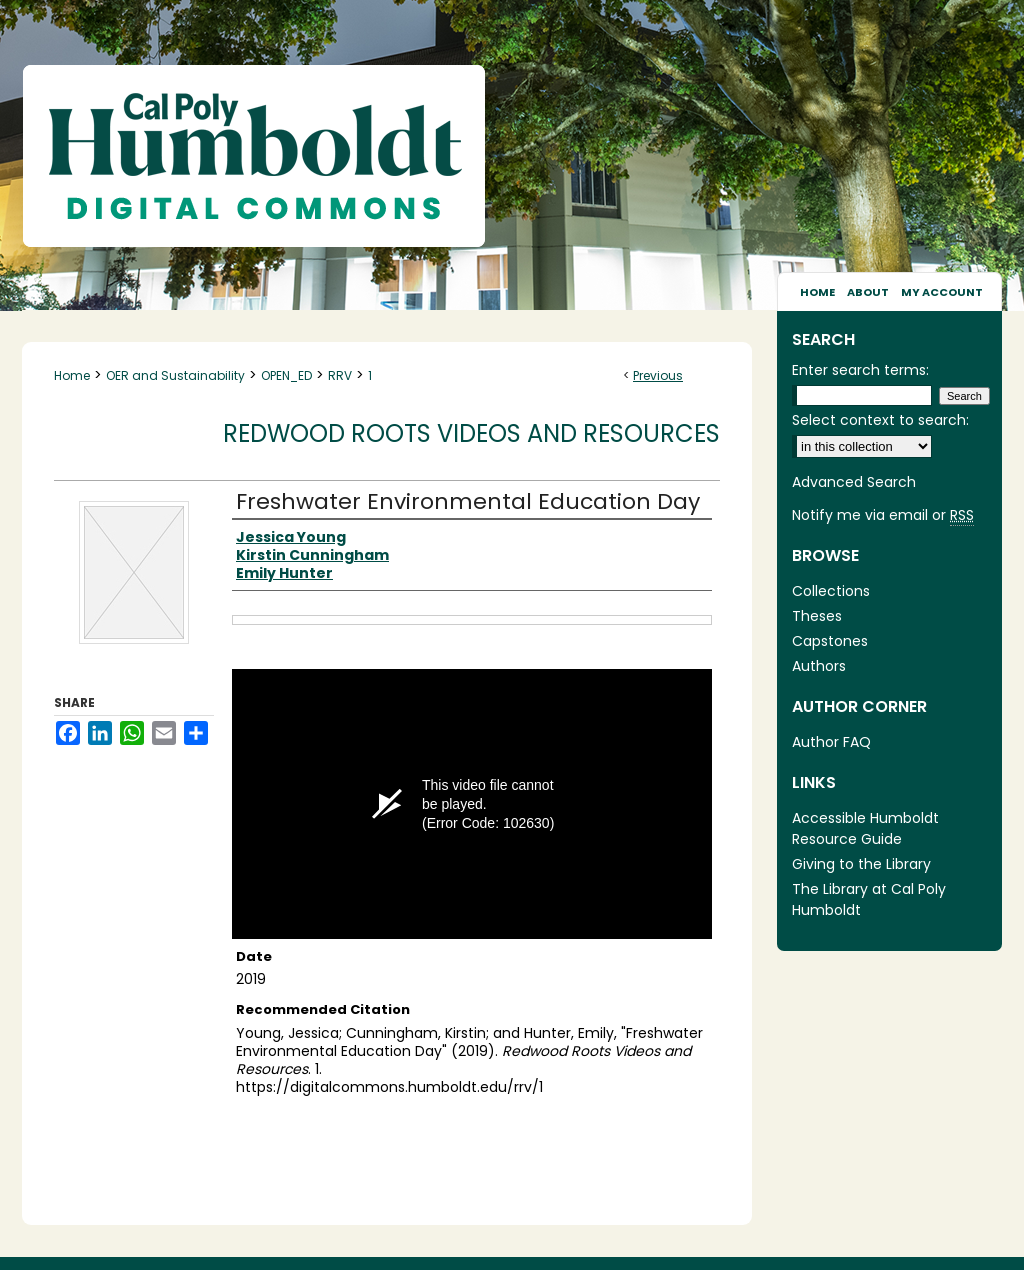 This screenshot has height=1270, width=1024. What do you see at coordinates (869, 899) in the screenshot?
I see `The Library at Cal Poly Humboldt` at bounding box center [869, 899].